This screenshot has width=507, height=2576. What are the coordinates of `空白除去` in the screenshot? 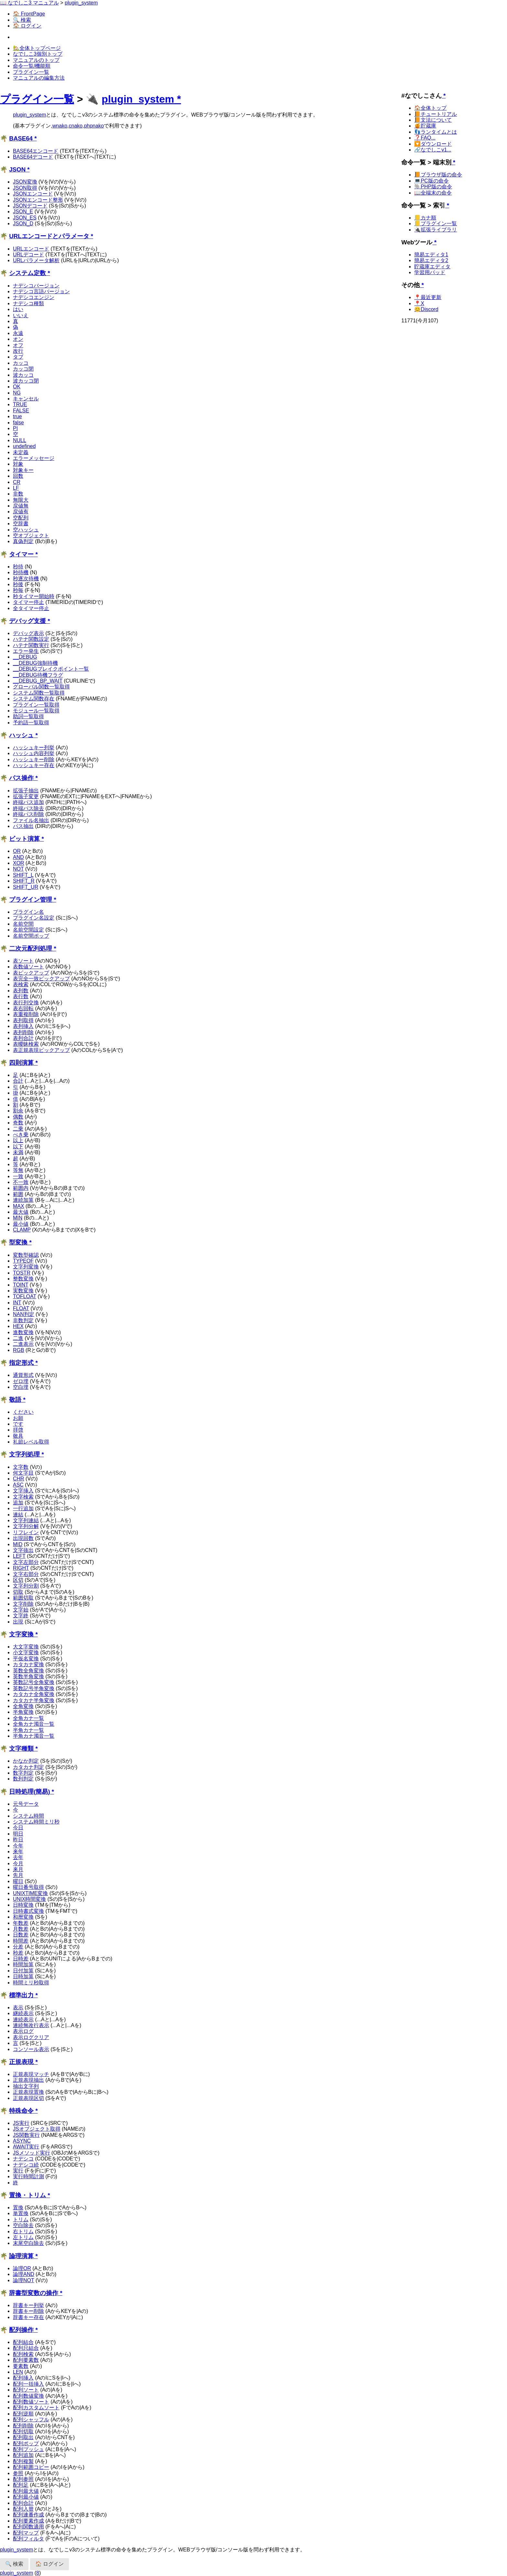 It's located at (23, 2225).